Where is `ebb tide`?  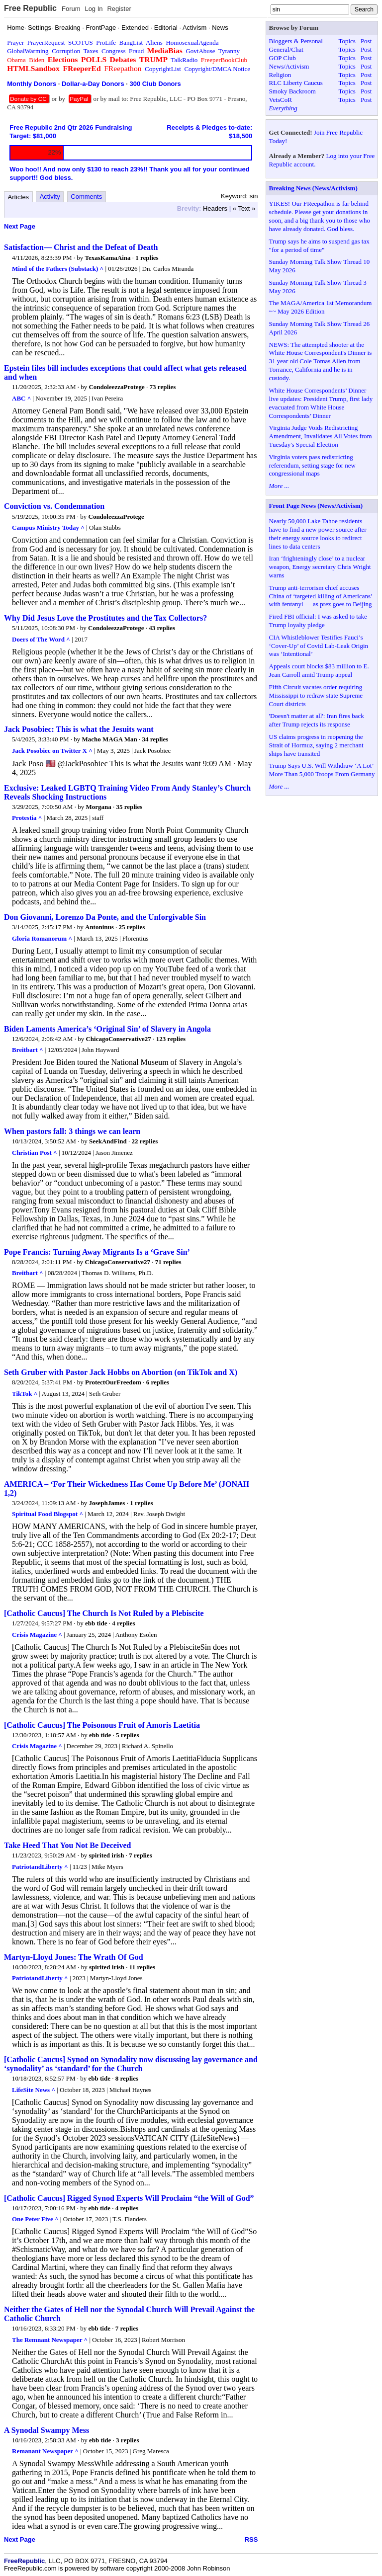 ebb tide is located at coordinates (96, 1623).